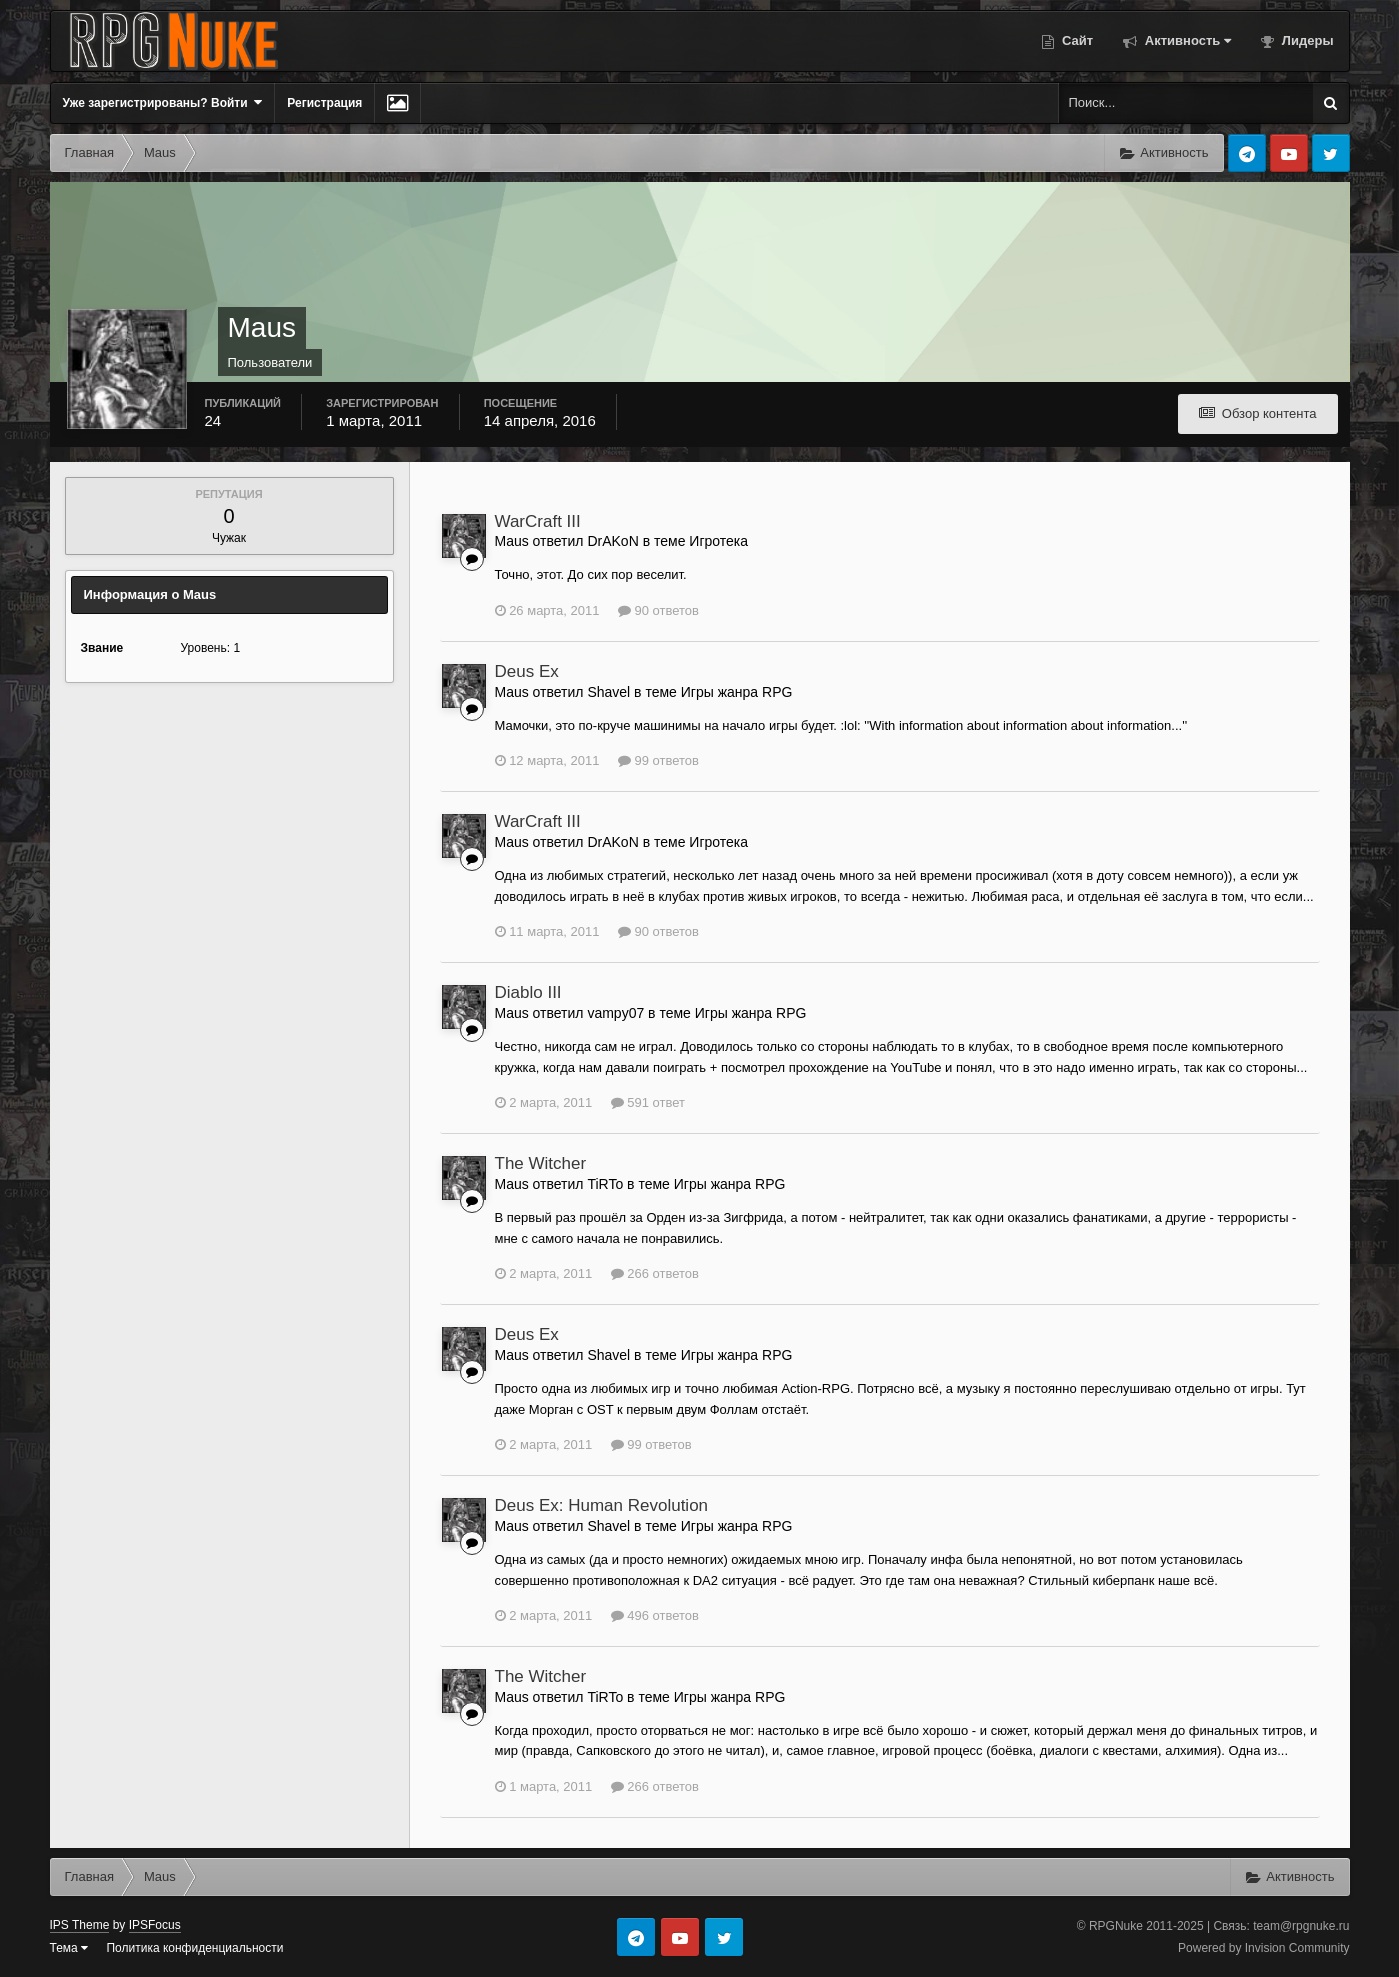  Describe the element at coordinates (658, 760) in the screenshot. I see `99 ответов` at that location.